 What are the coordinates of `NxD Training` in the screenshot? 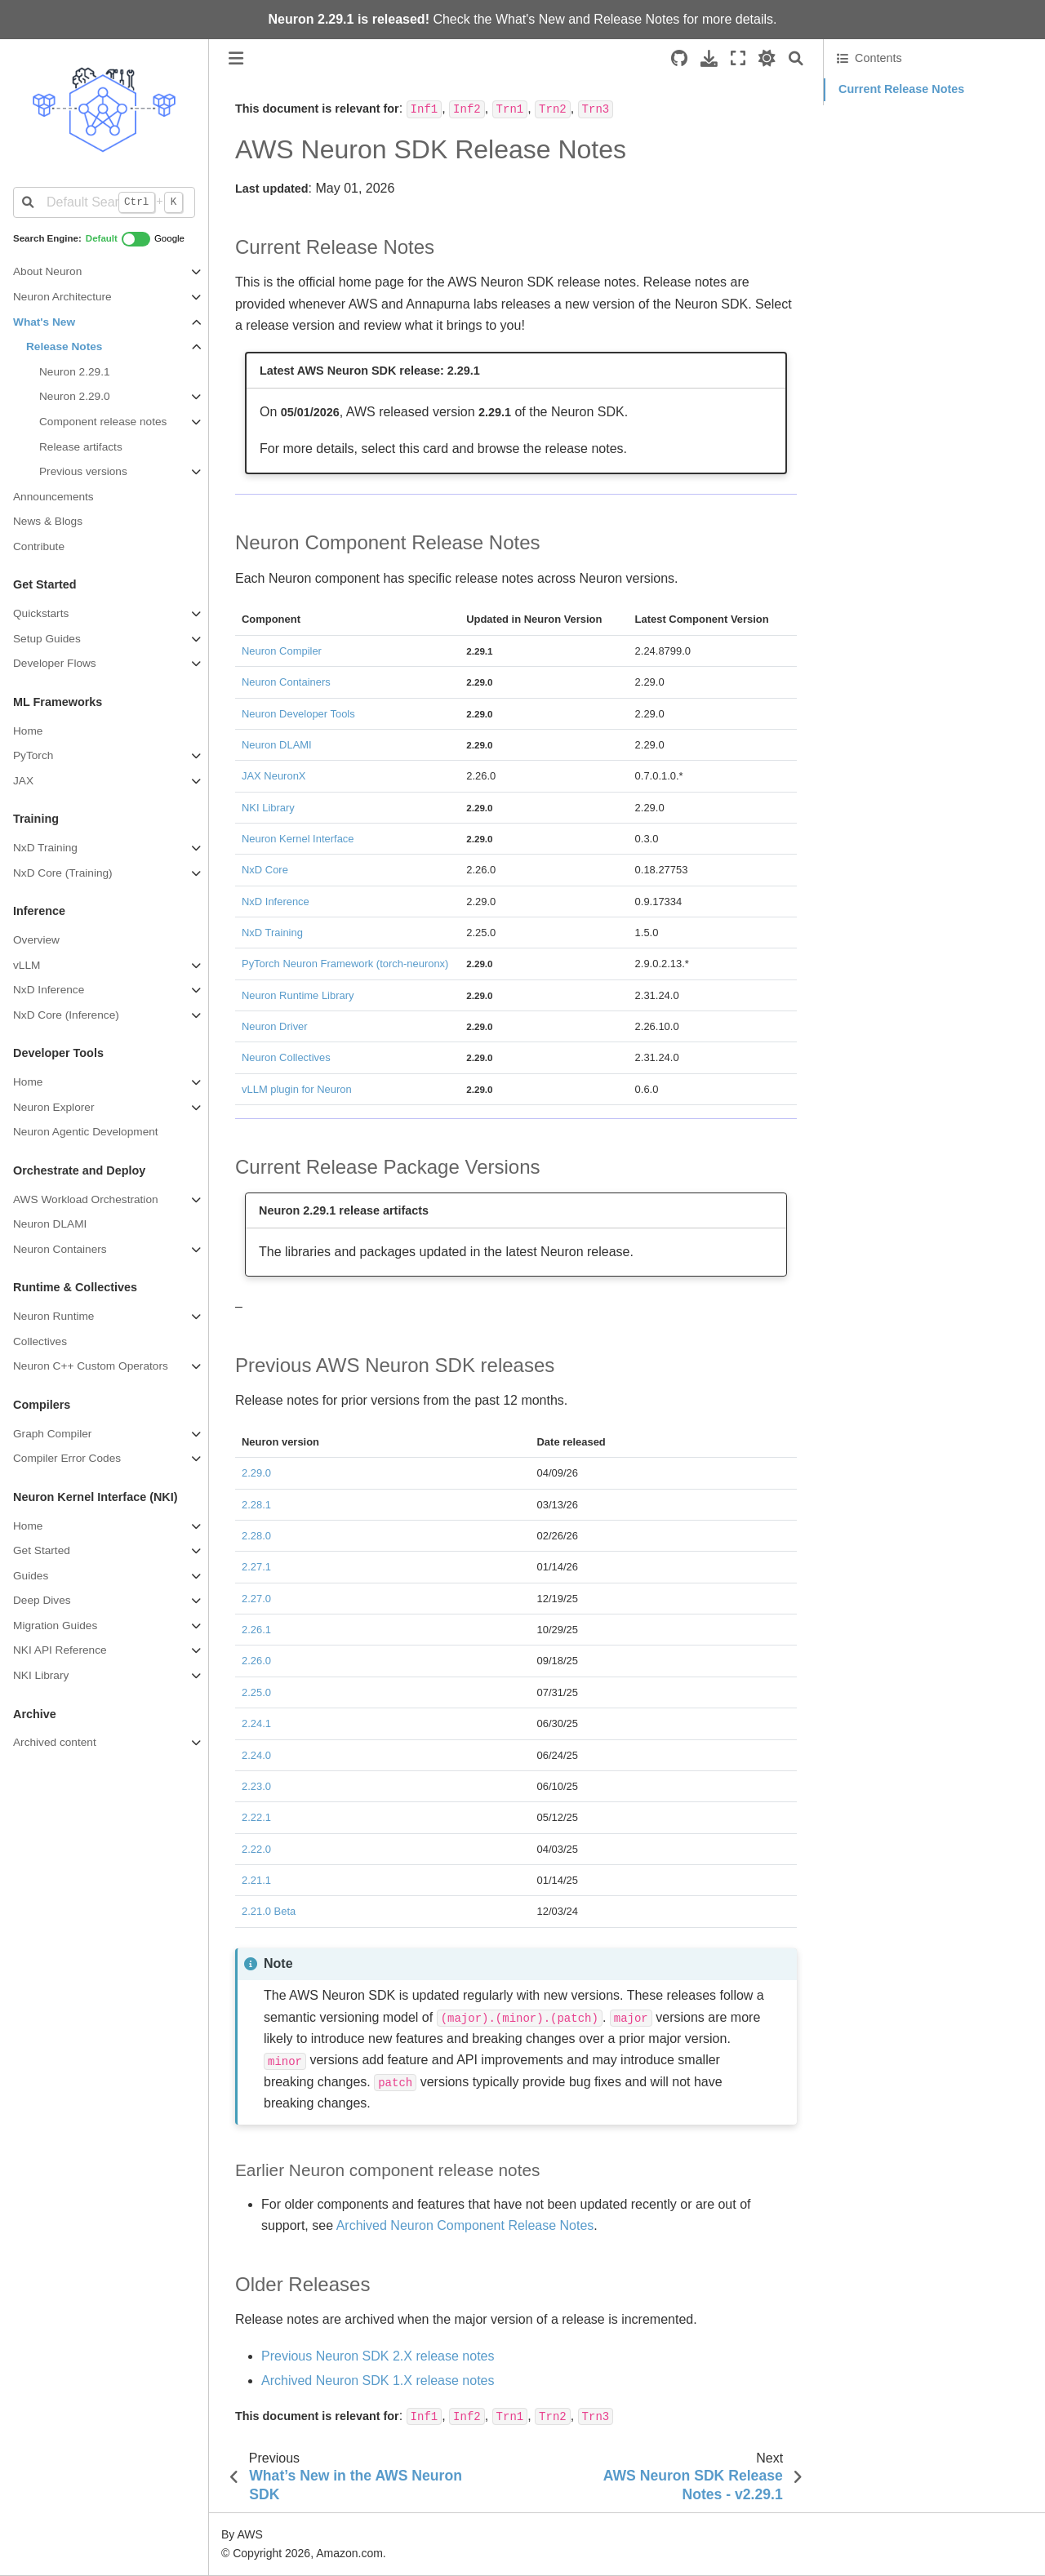 It's located at (45, 848).